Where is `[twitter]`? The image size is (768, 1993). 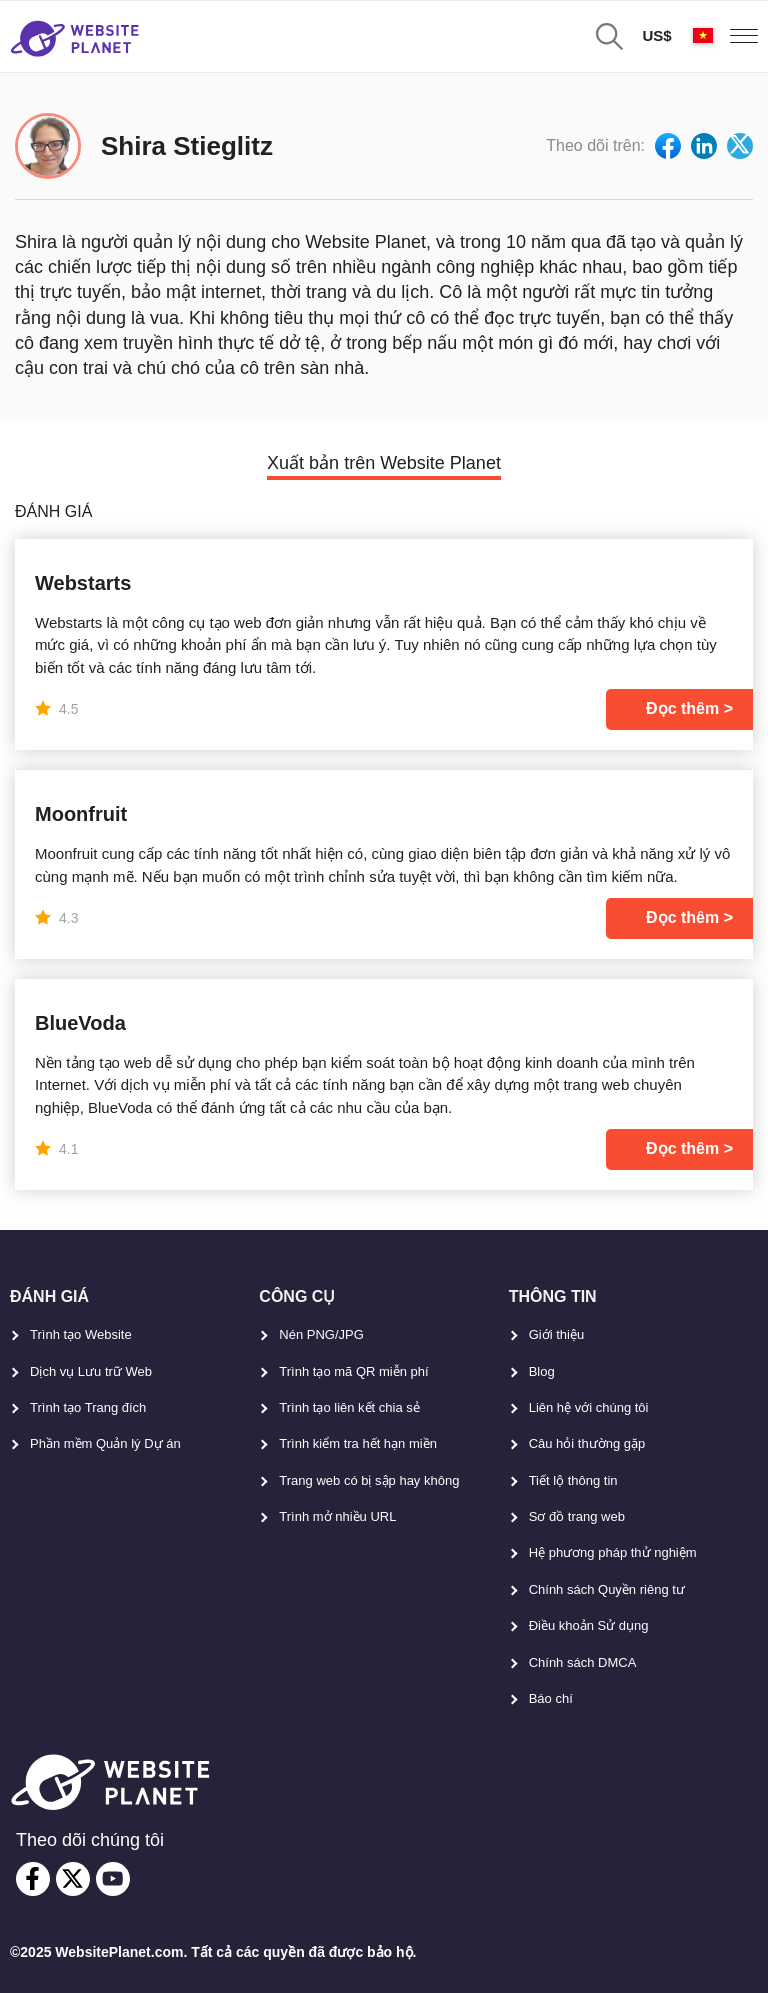
[twitter] is located at coordinates (73, 1879).